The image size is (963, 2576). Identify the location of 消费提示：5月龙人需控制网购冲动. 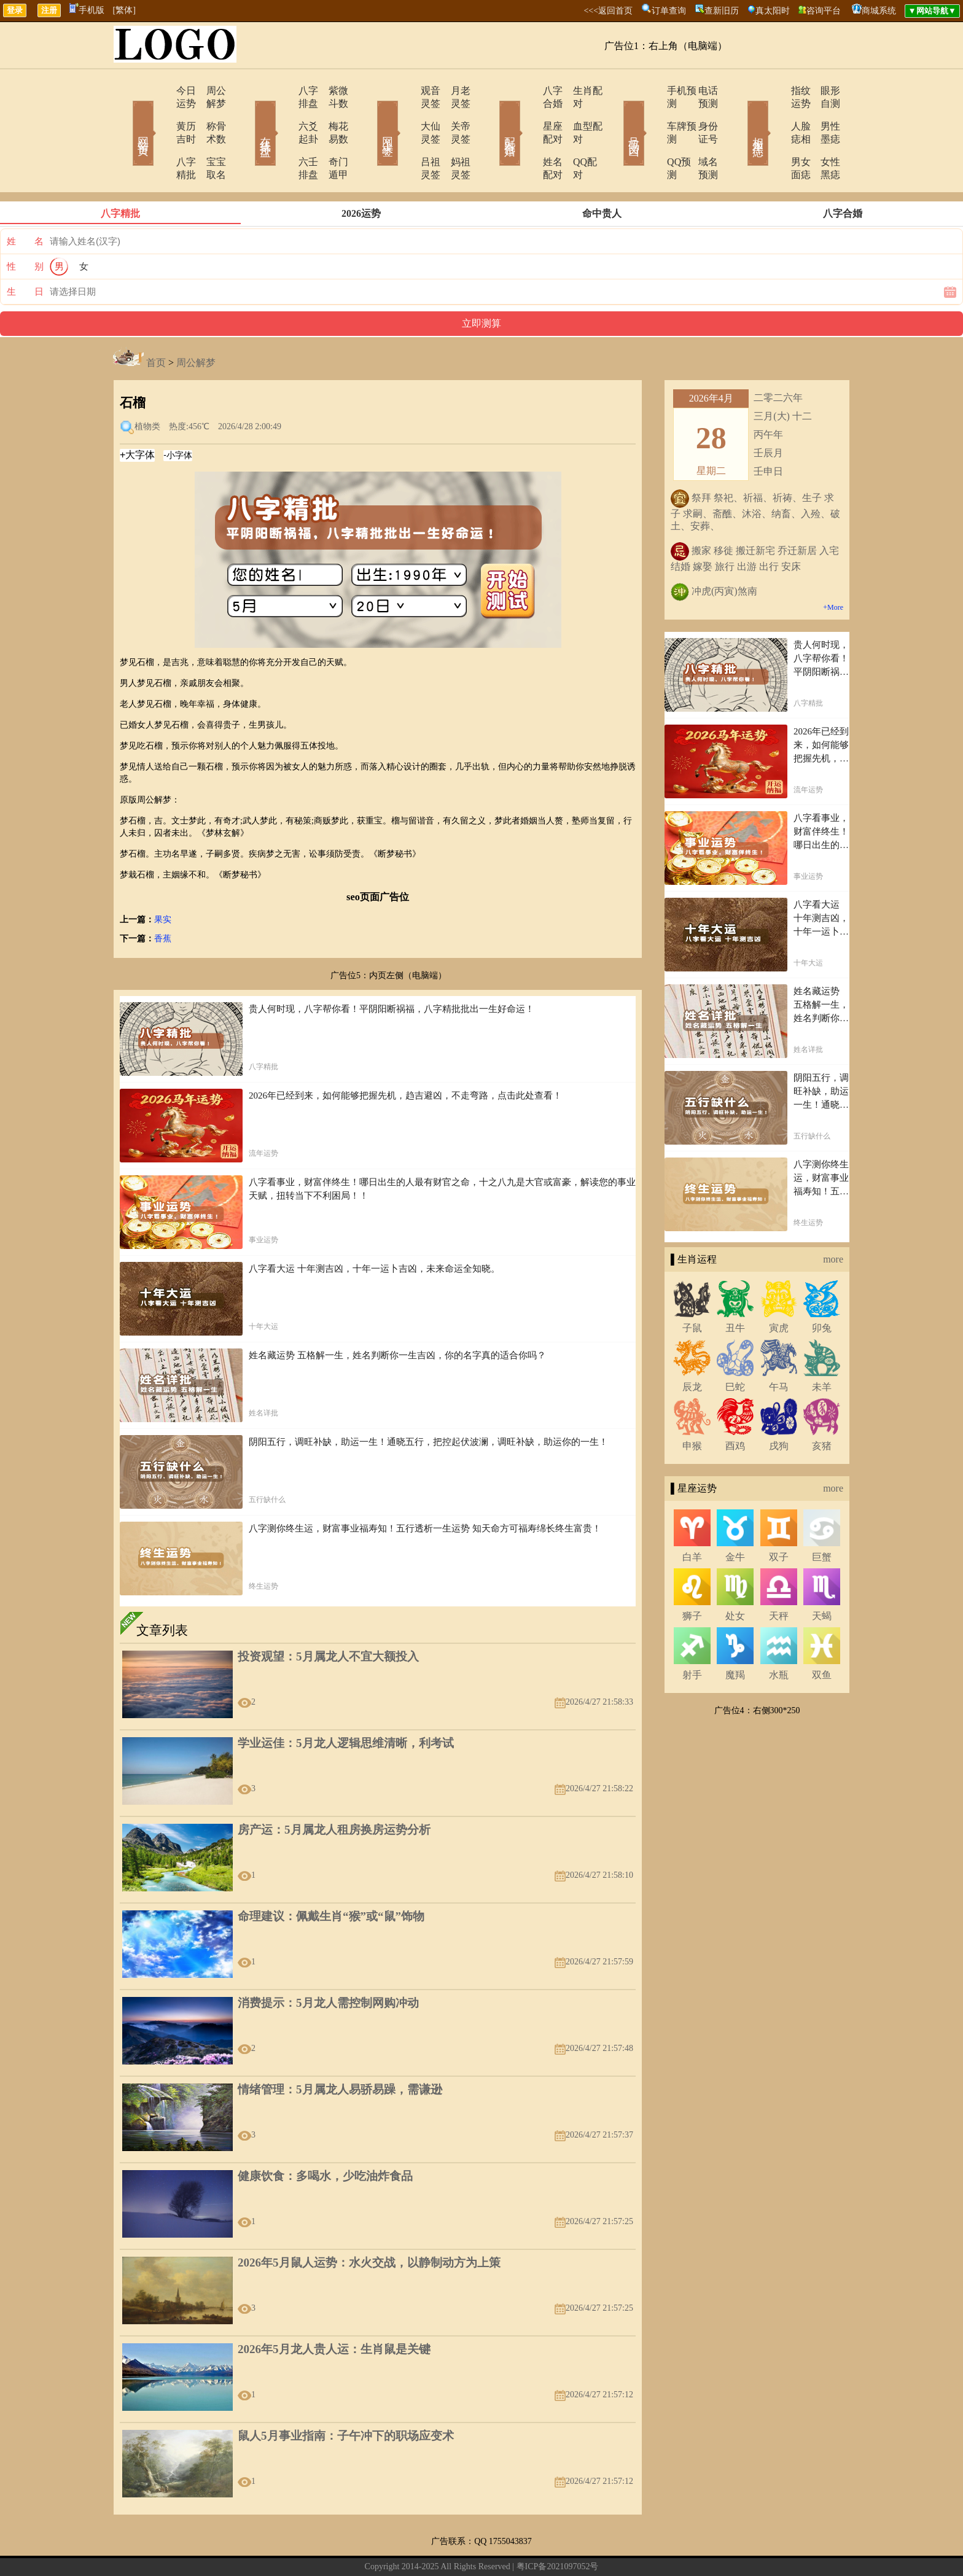
(328, 1964).